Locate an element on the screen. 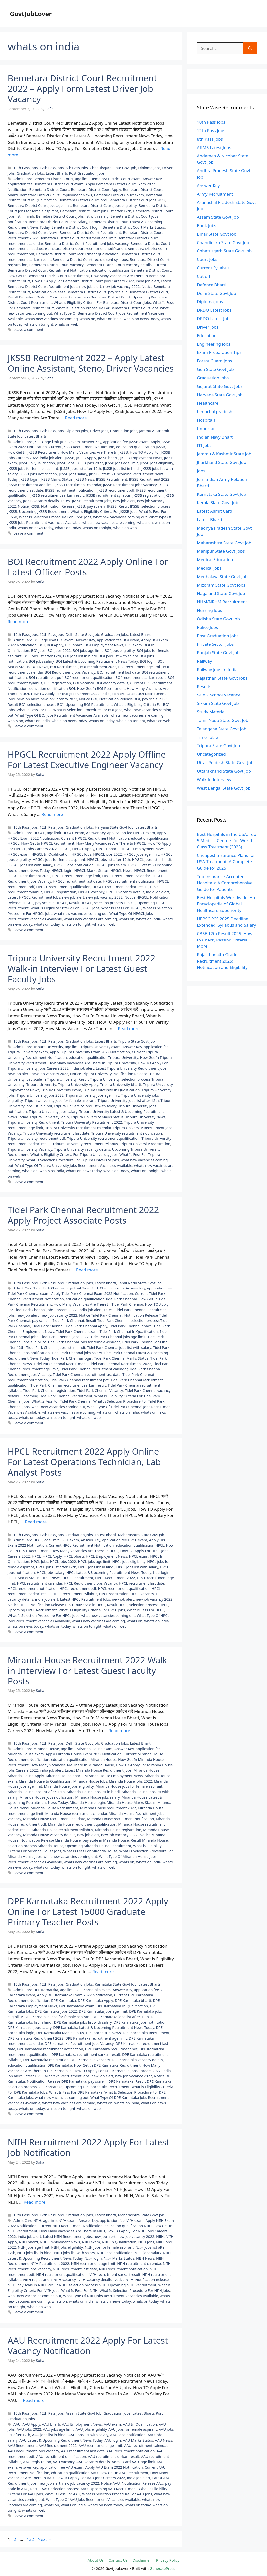 The image size is (267, 2576). HPGCL jobs list after 12th is located at coordinates (108, 859).